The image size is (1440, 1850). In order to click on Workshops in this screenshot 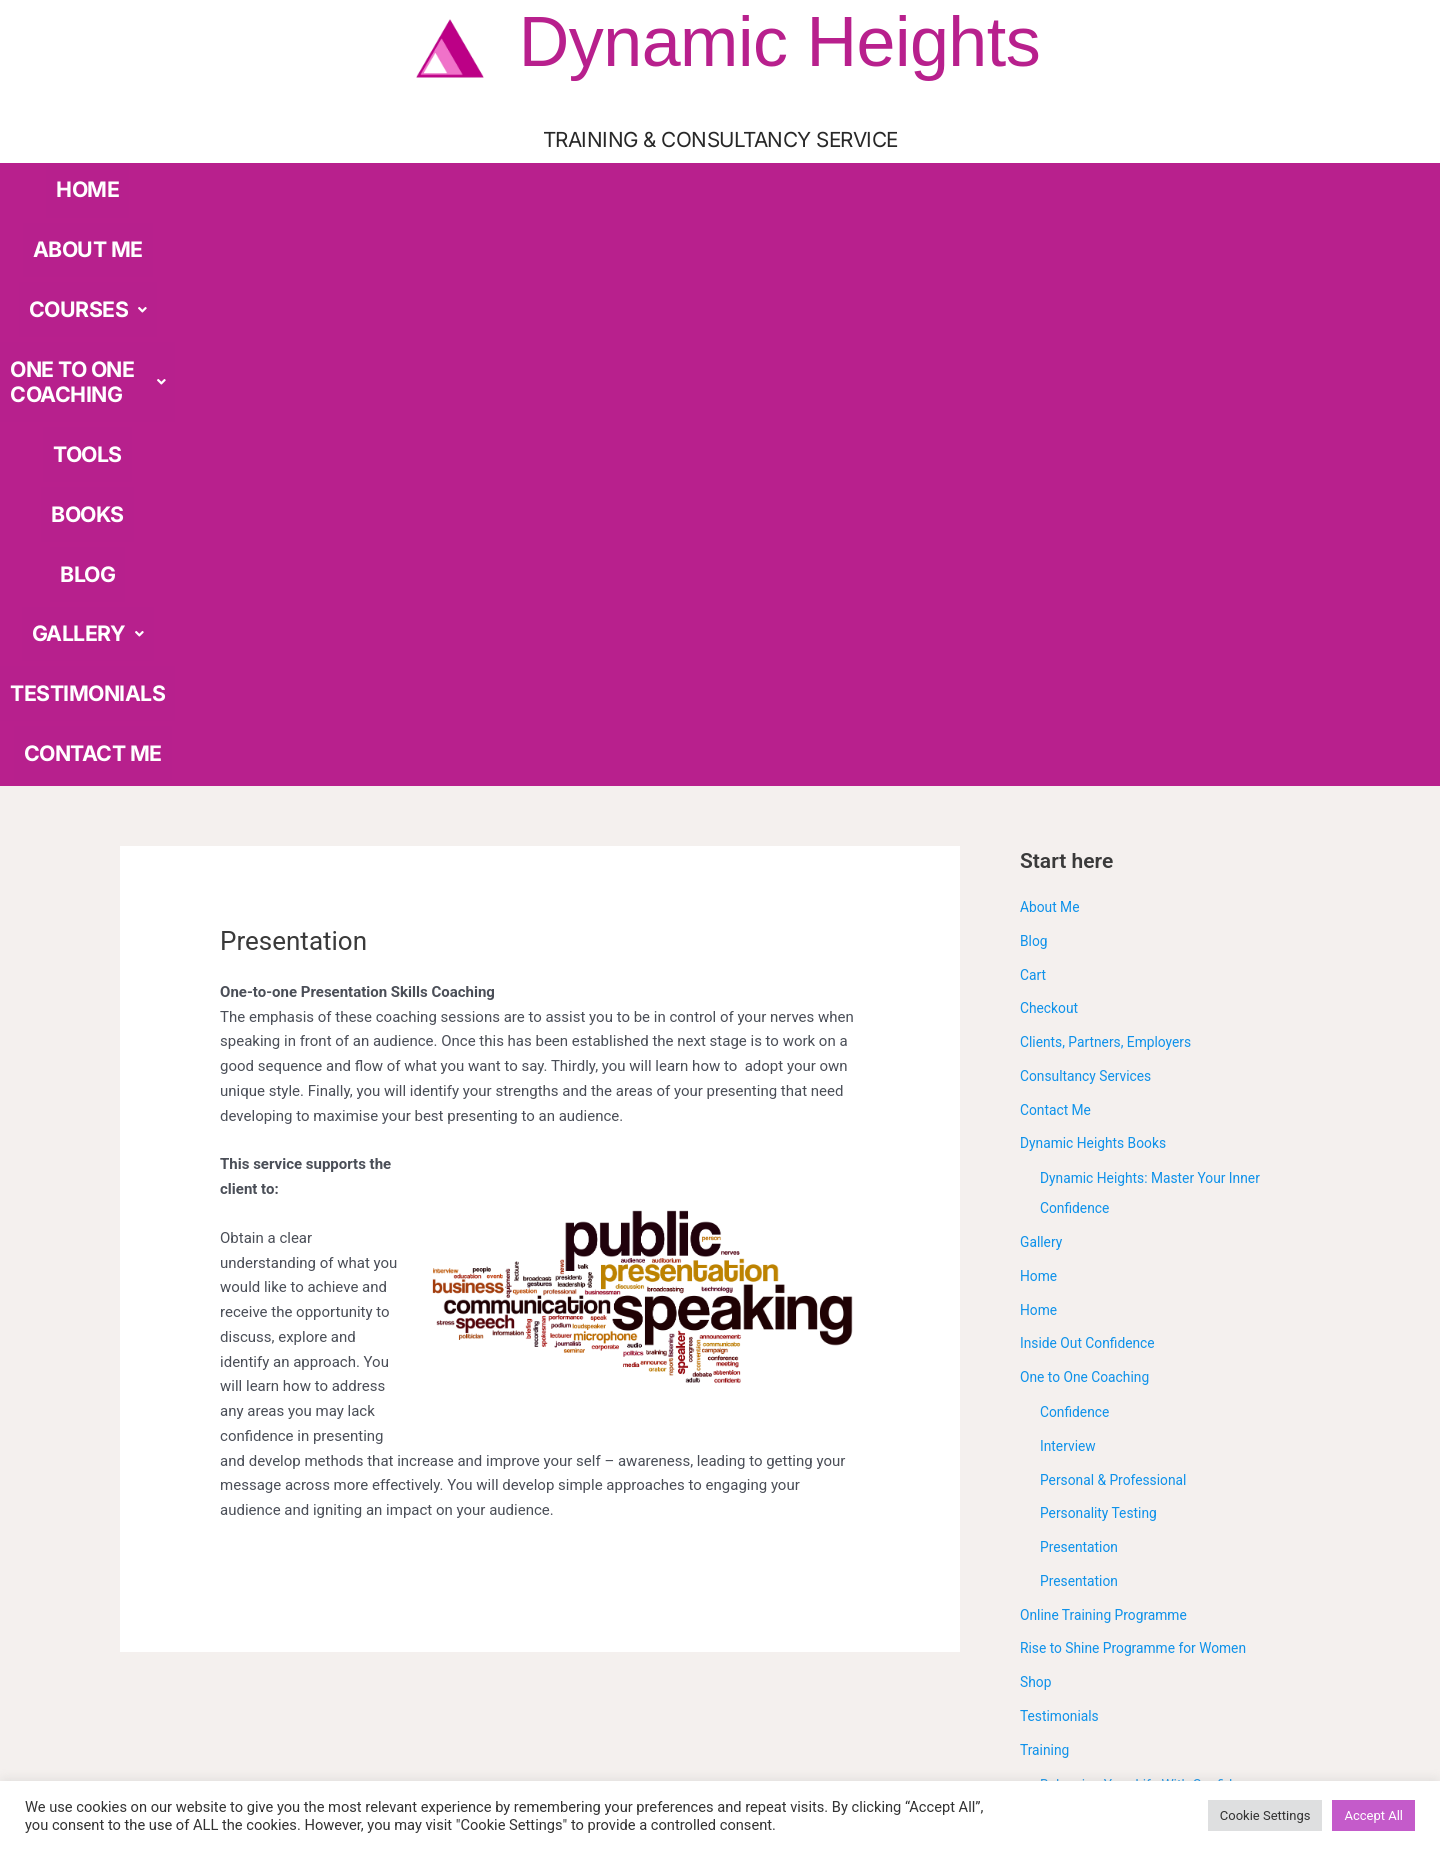, I will do `click(1057, 1564)`.